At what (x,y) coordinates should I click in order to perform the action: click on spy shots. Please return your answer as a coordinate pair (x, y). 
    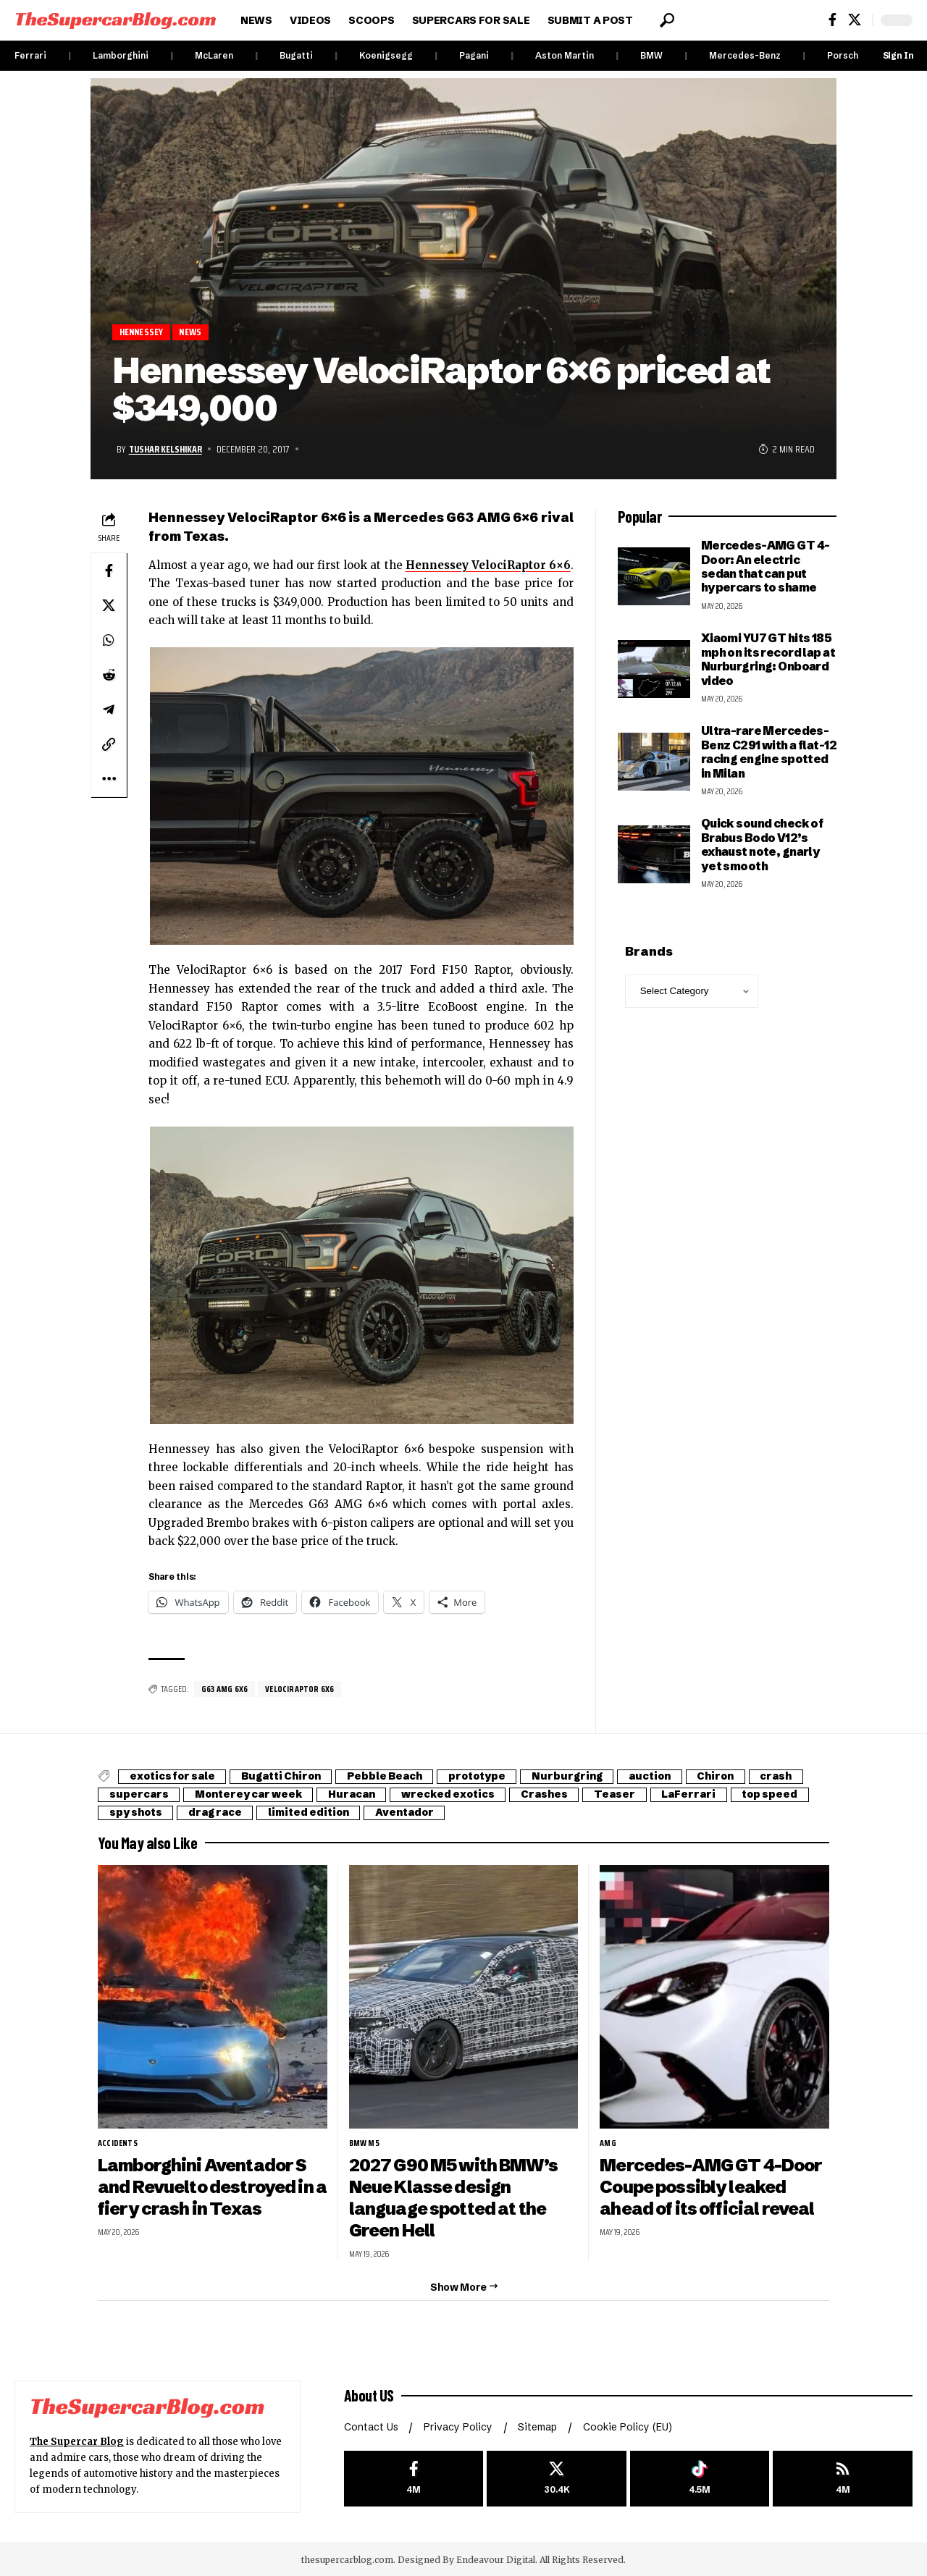
    Looking at the image, I should click on (136, 1812).